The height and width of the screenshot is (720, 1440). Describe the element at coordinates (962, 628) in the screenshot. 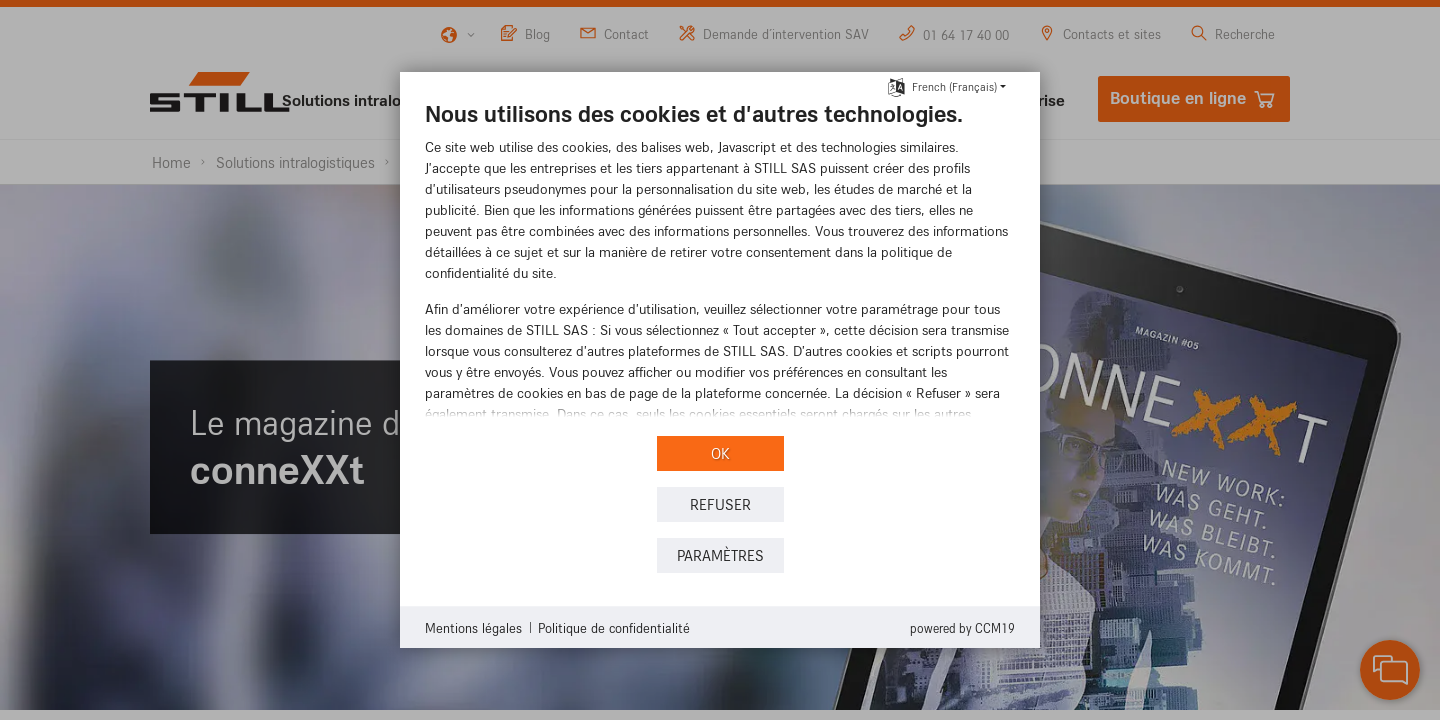

I see `Powered by CCM19` at that location.